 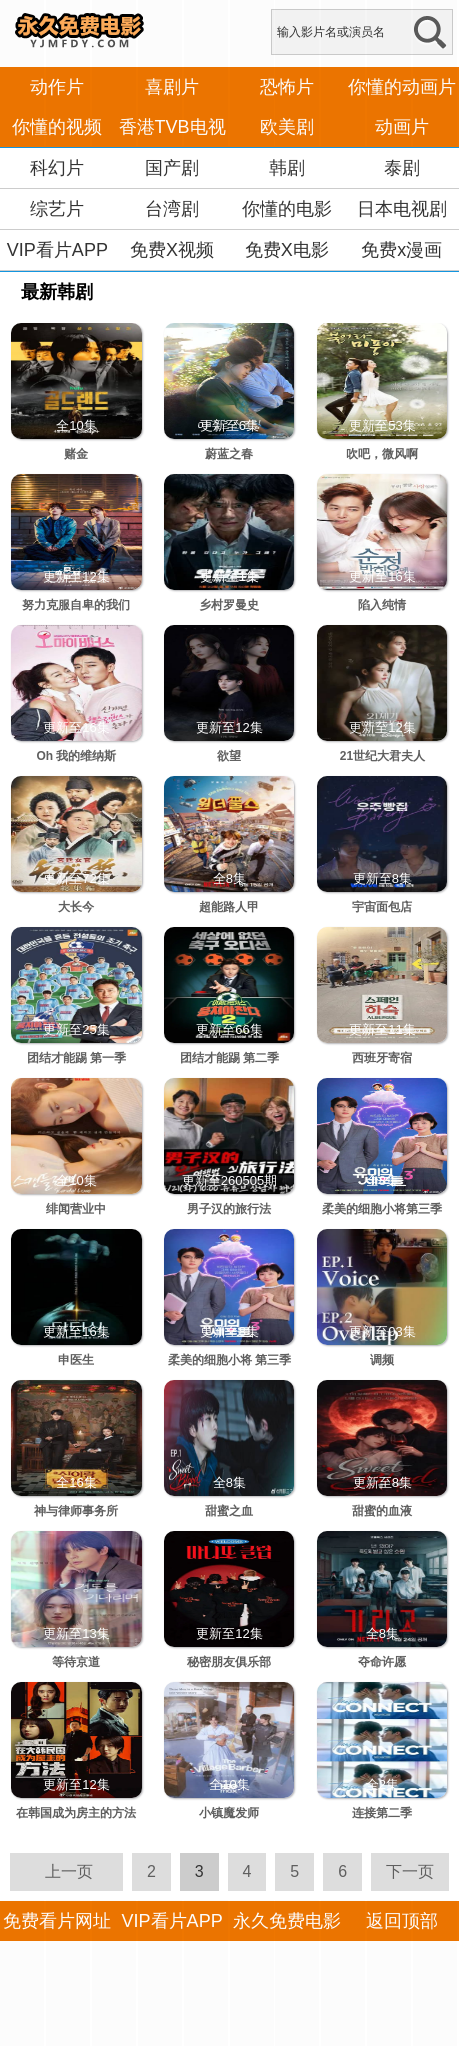 What do you see at coordinates (76, 1058) in the screenshot?
I see `团结才能踢 第一季` at bounding box center [76, 1058].